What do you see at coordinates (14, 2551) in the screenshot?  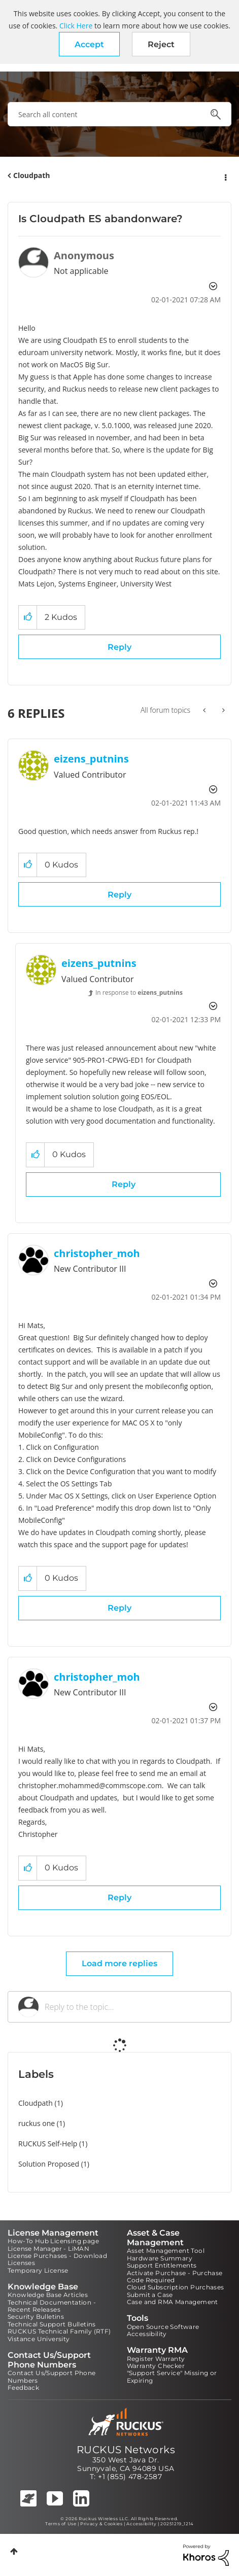 I see `Top [button]` at bounding box center [14, 2551].